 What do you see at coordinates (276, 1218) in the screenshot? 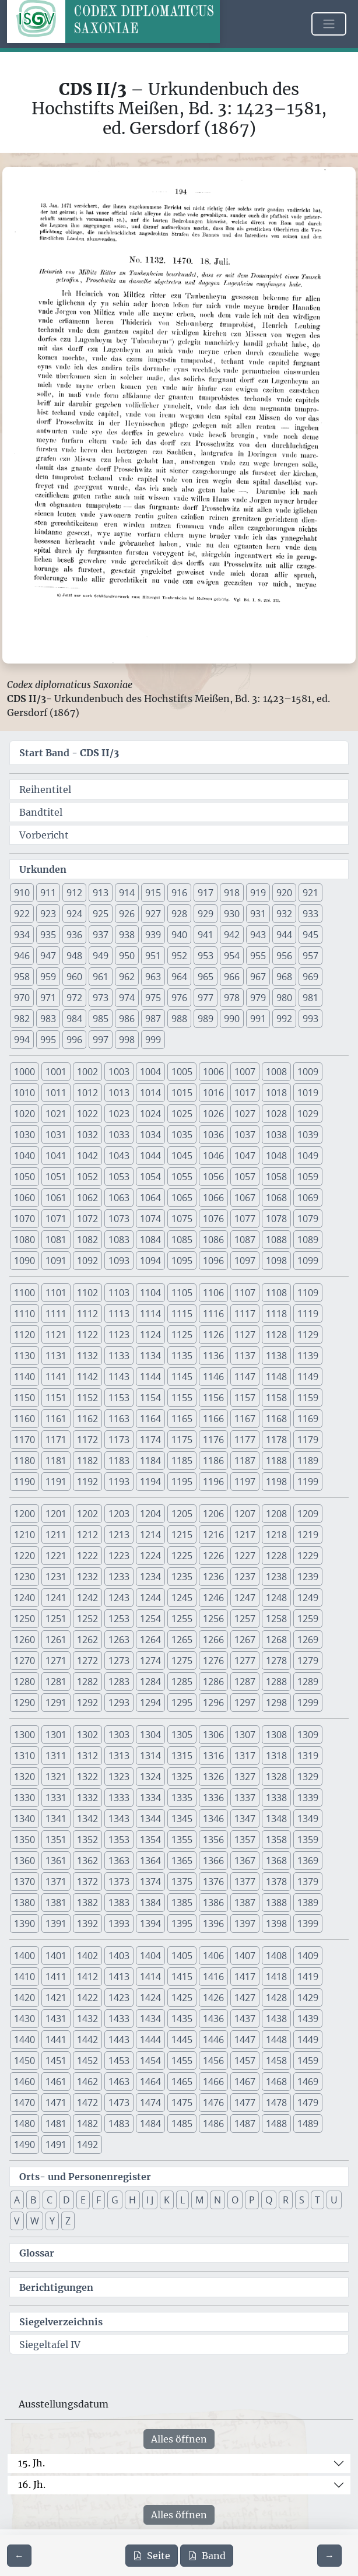
I see `1078 [button]` at bounding box center [276, 1218].